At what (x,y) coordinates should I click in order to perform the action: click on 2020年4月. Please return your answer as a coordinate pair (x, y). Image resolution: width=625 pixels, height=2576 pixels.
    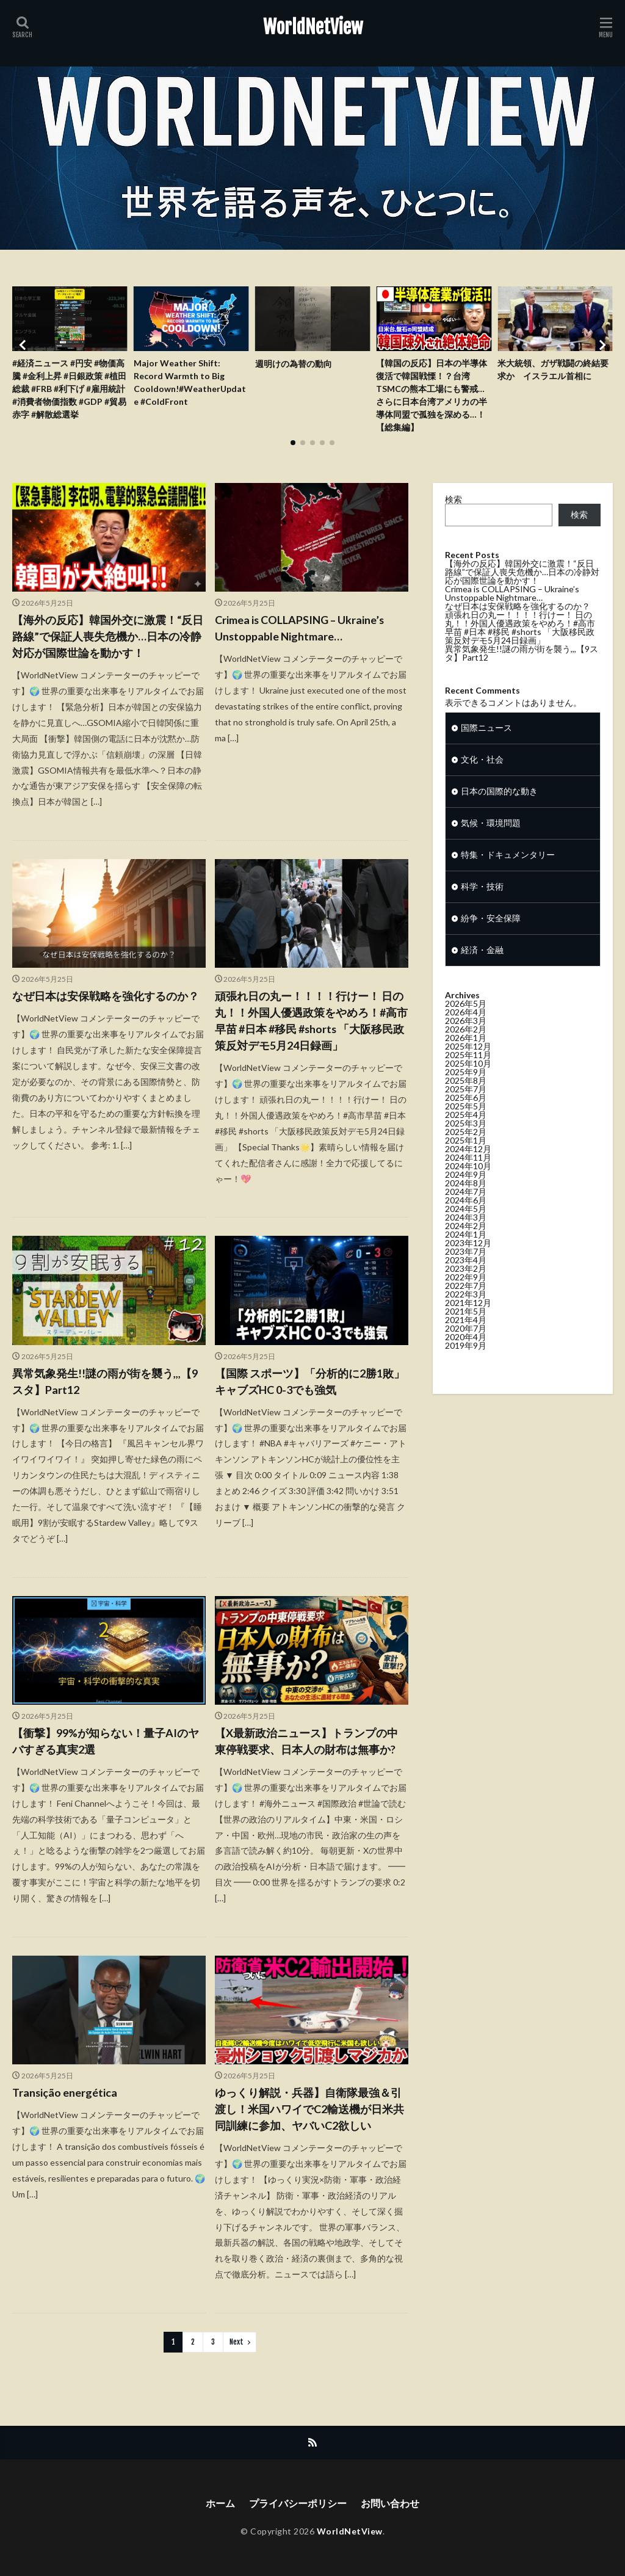
    Looking at the image, I should click on (465, 1359).